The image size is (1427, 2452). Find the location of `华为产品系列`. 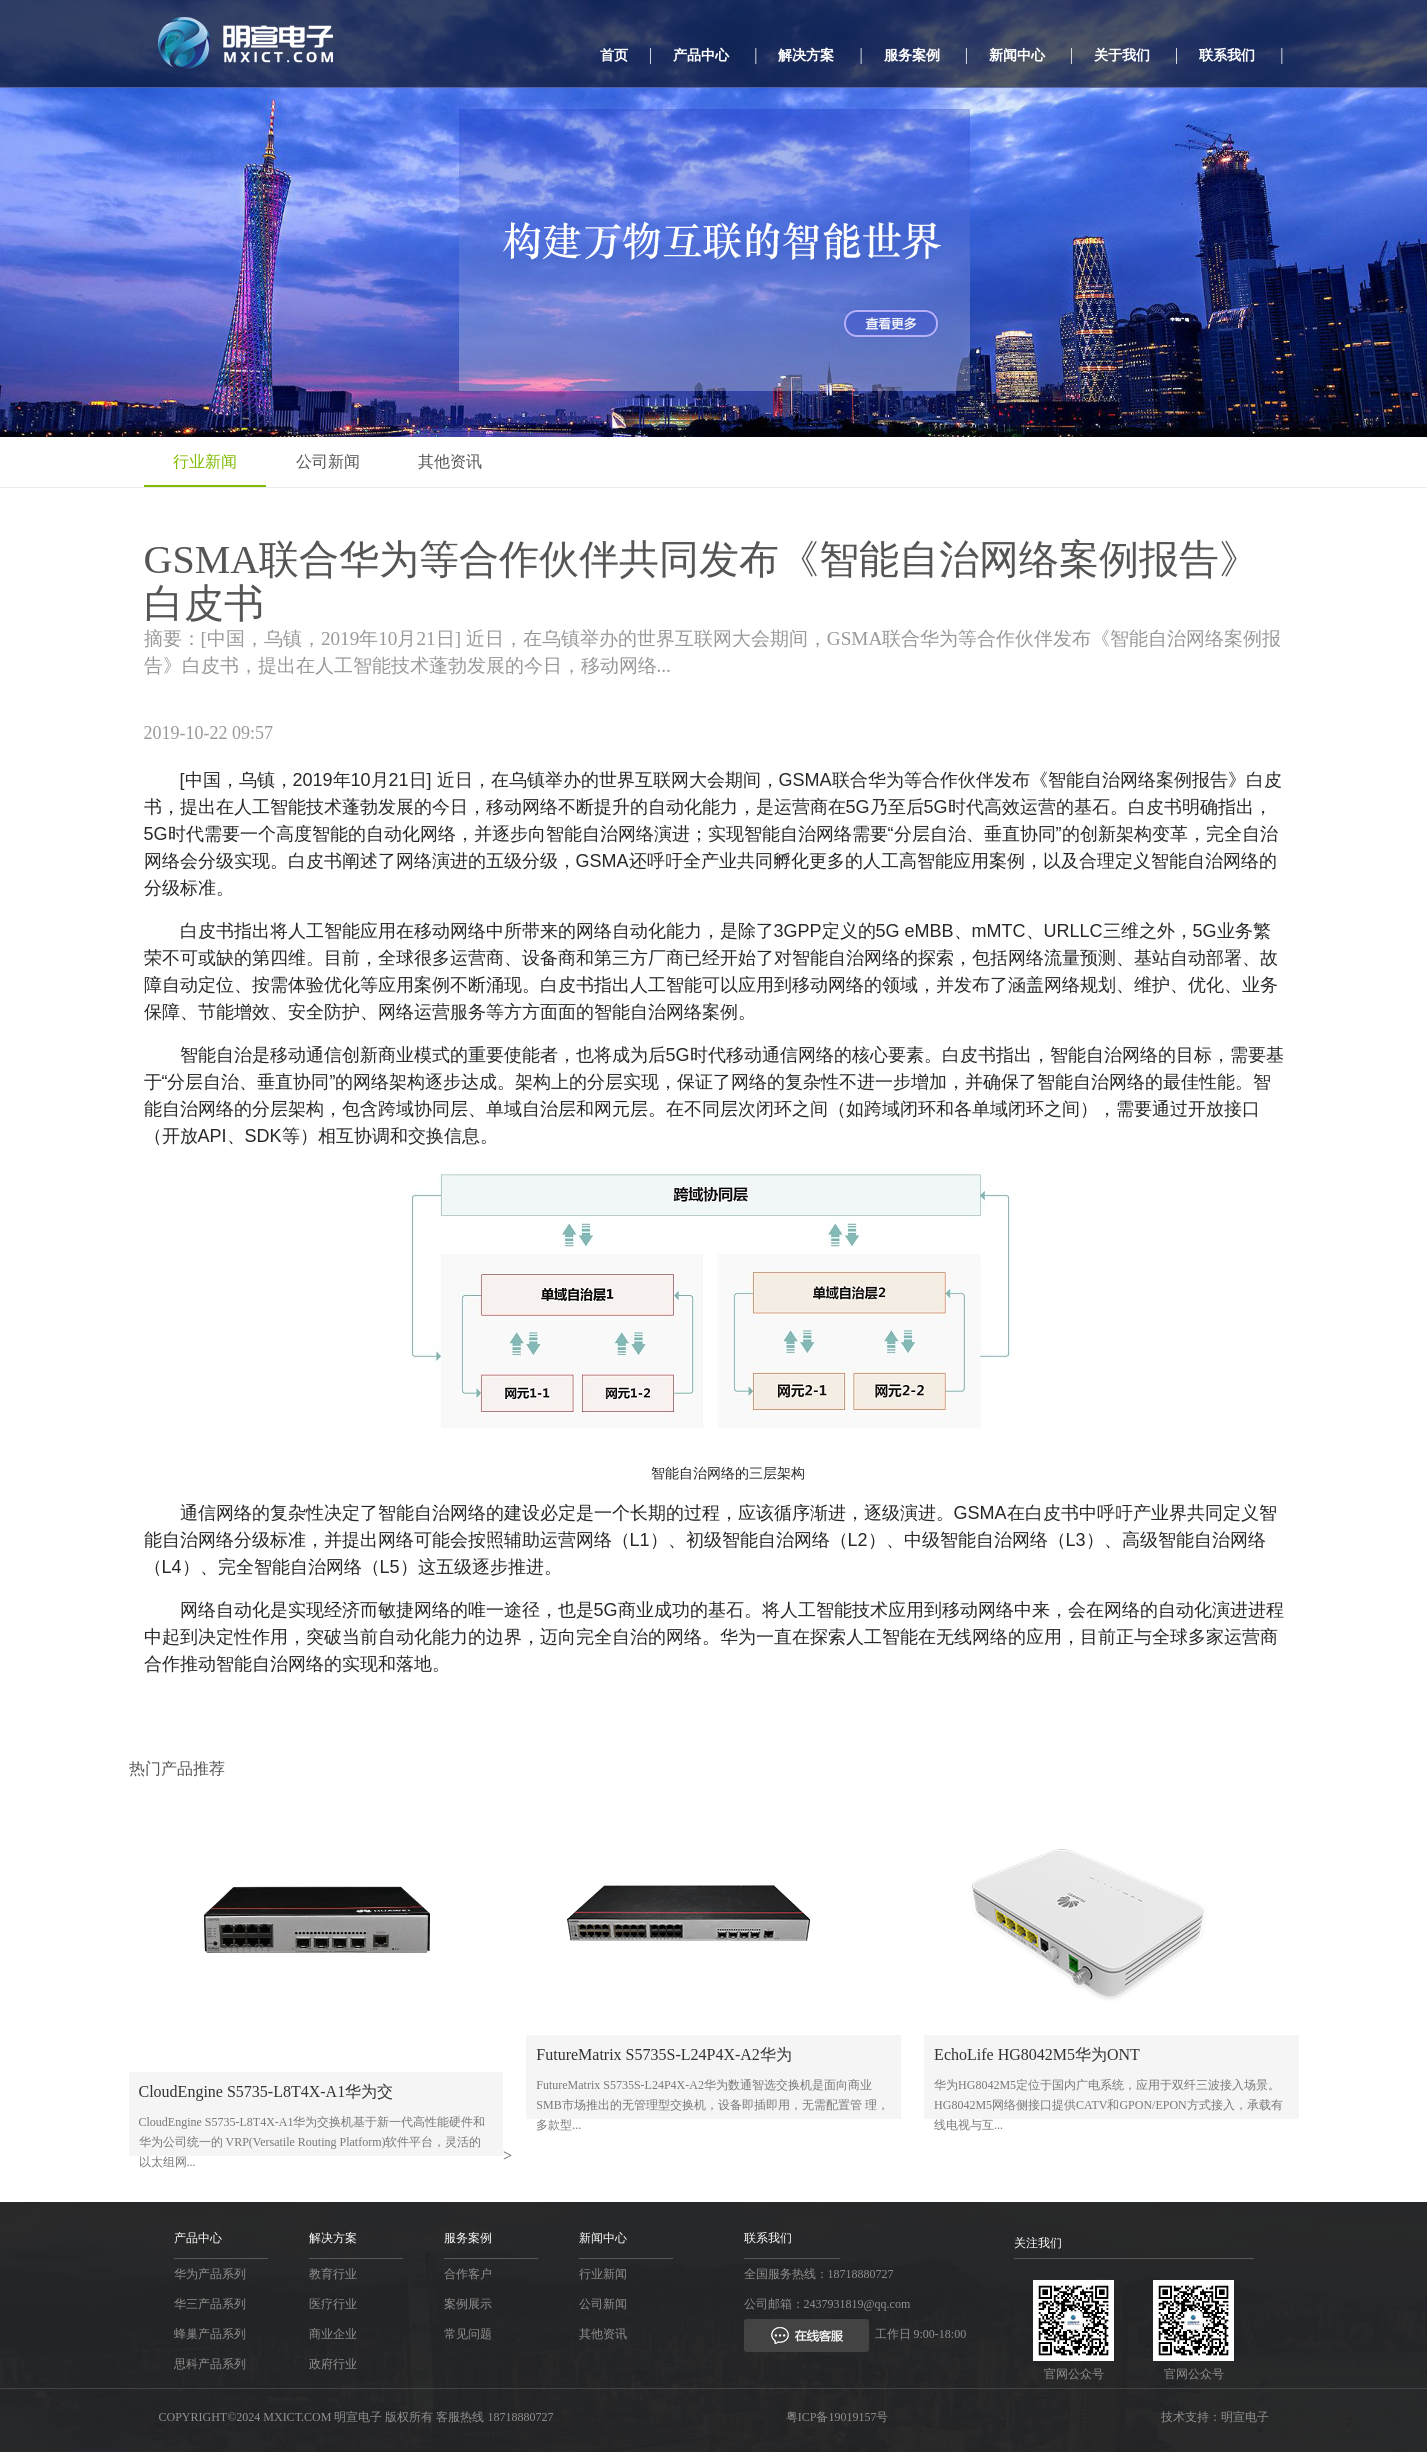

华为产品系列 is located at coordinates (210, 2274).